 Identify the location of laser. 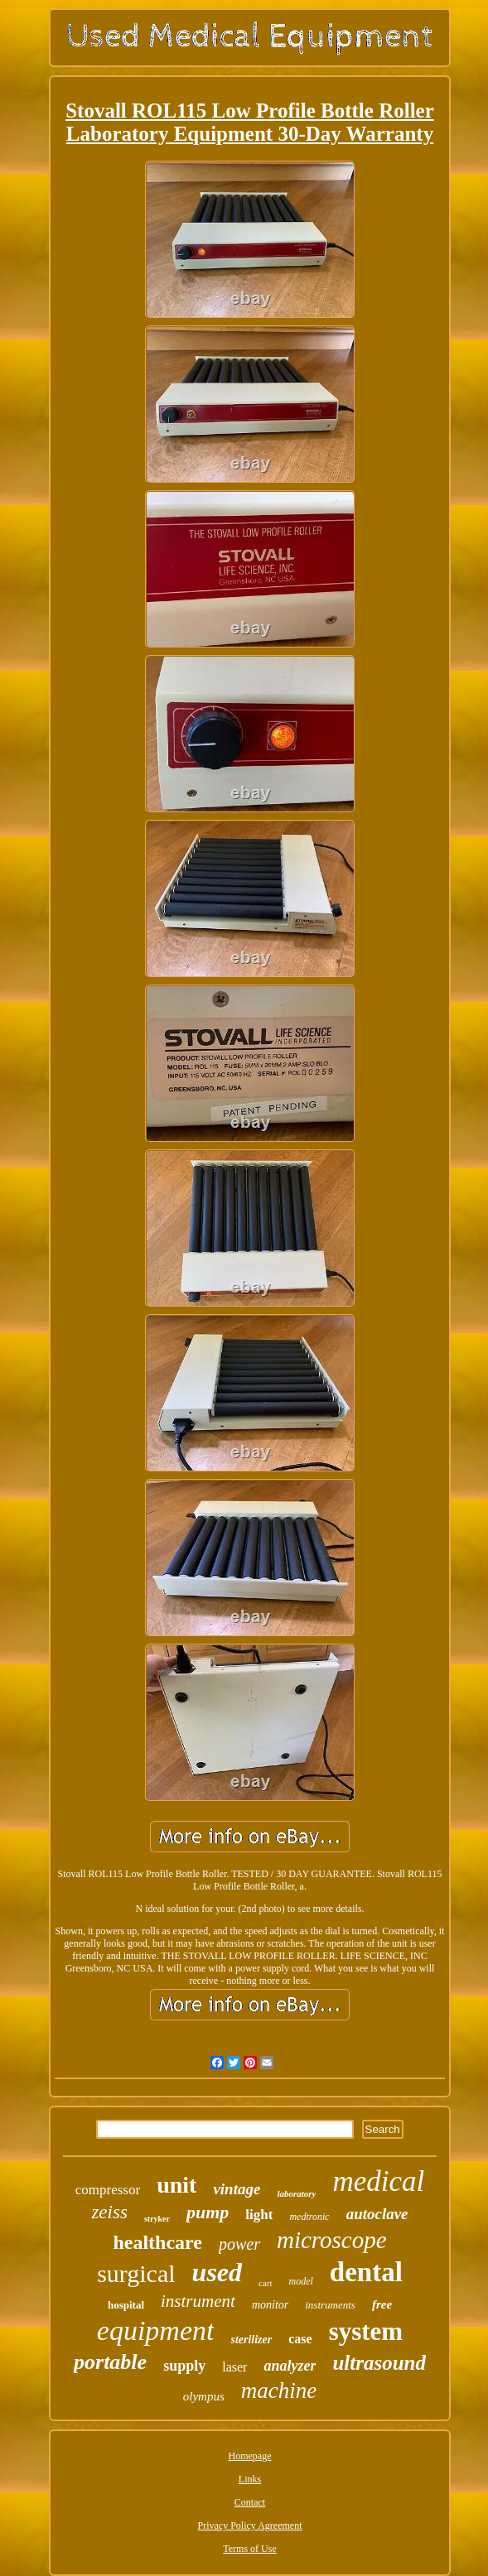
(234, 2367).